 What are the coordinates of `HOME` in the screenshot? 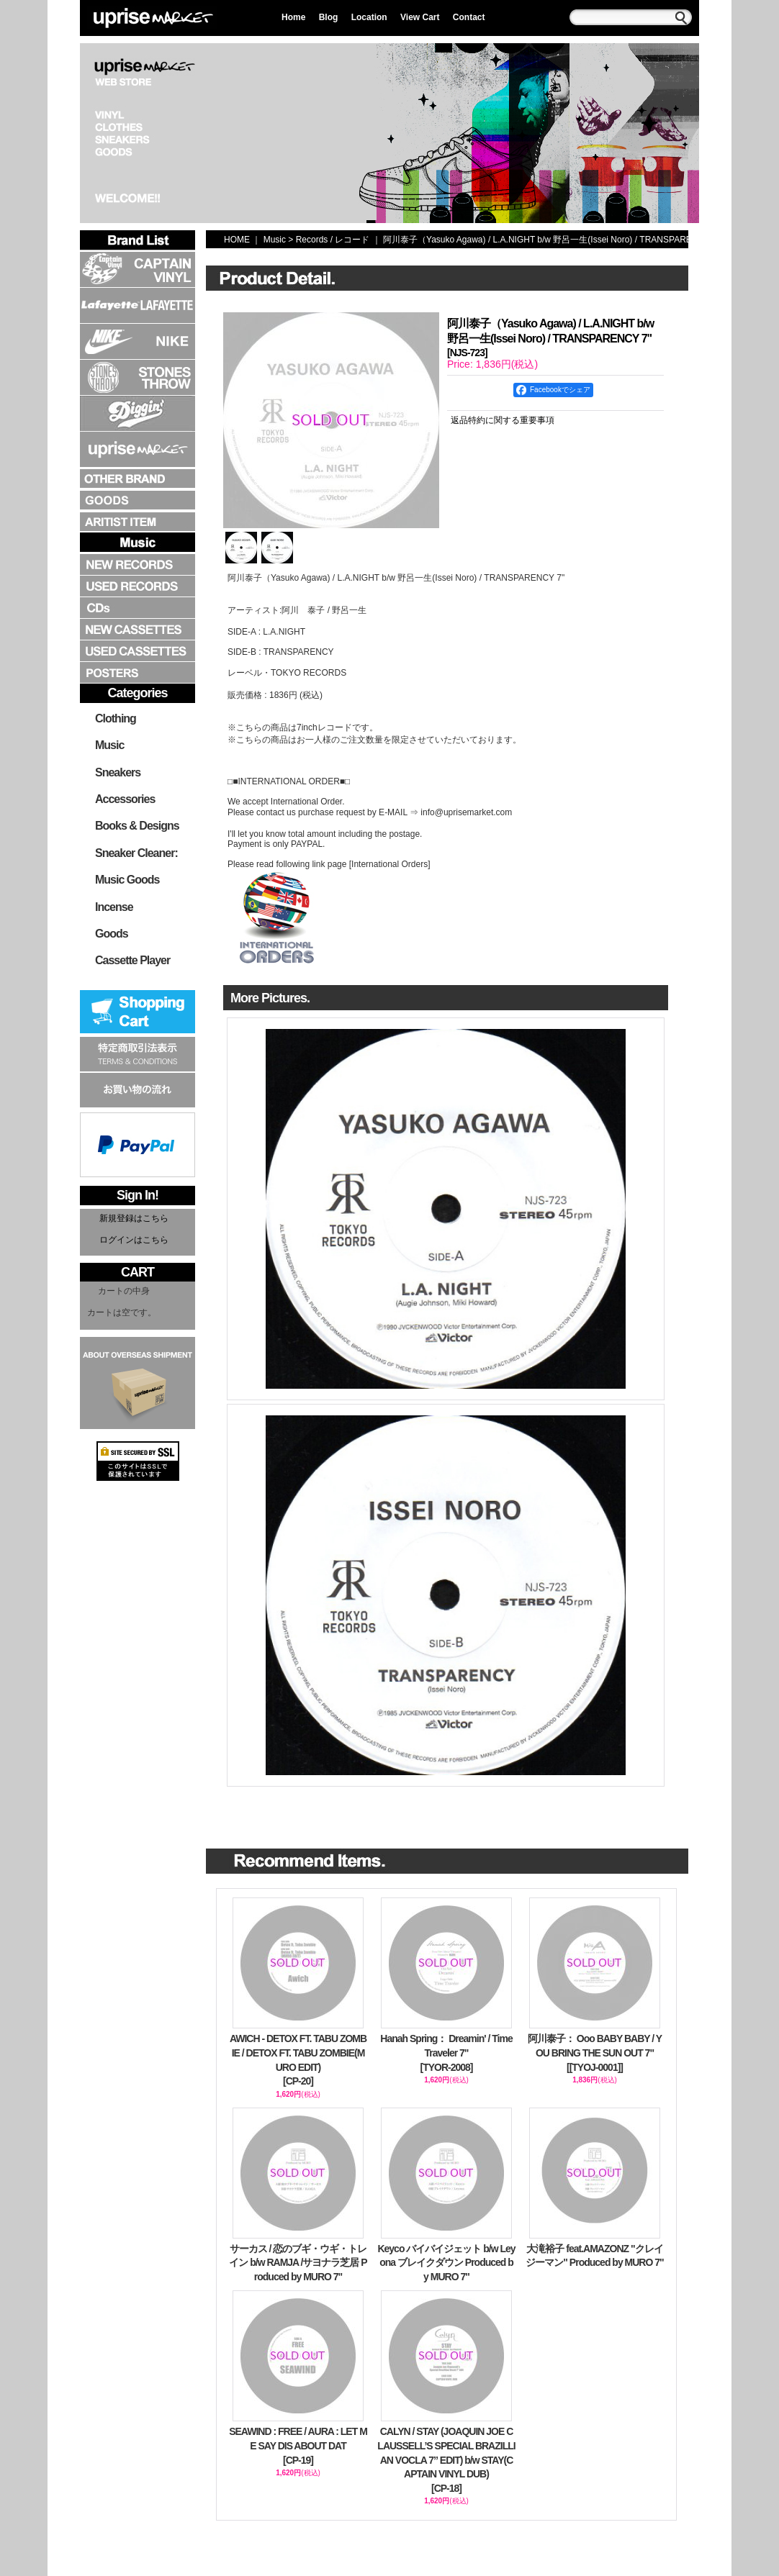 It's located at (237, 240).